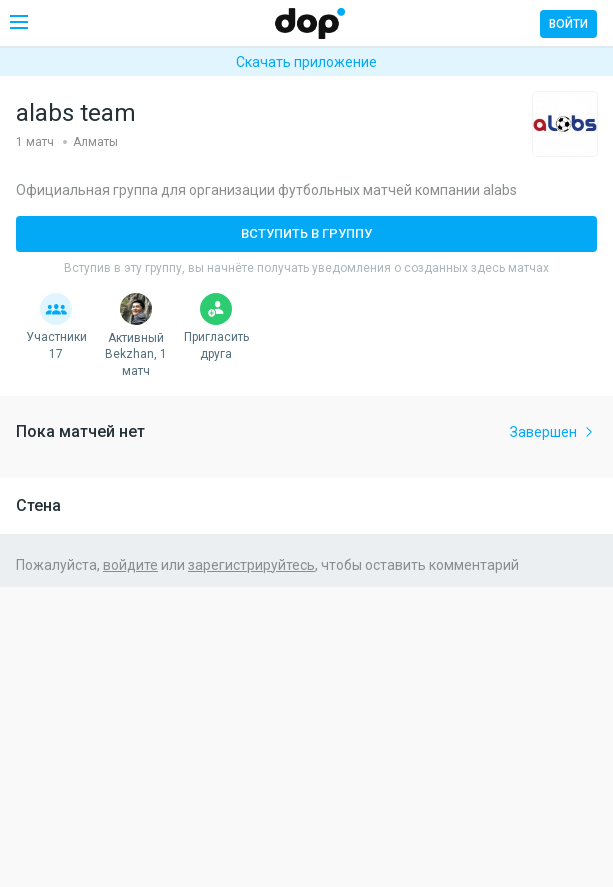 This screenshot has width=613, height=887. Describe the element at coordinates (130, 565) in the screenshot. I see `войдите` at that location.